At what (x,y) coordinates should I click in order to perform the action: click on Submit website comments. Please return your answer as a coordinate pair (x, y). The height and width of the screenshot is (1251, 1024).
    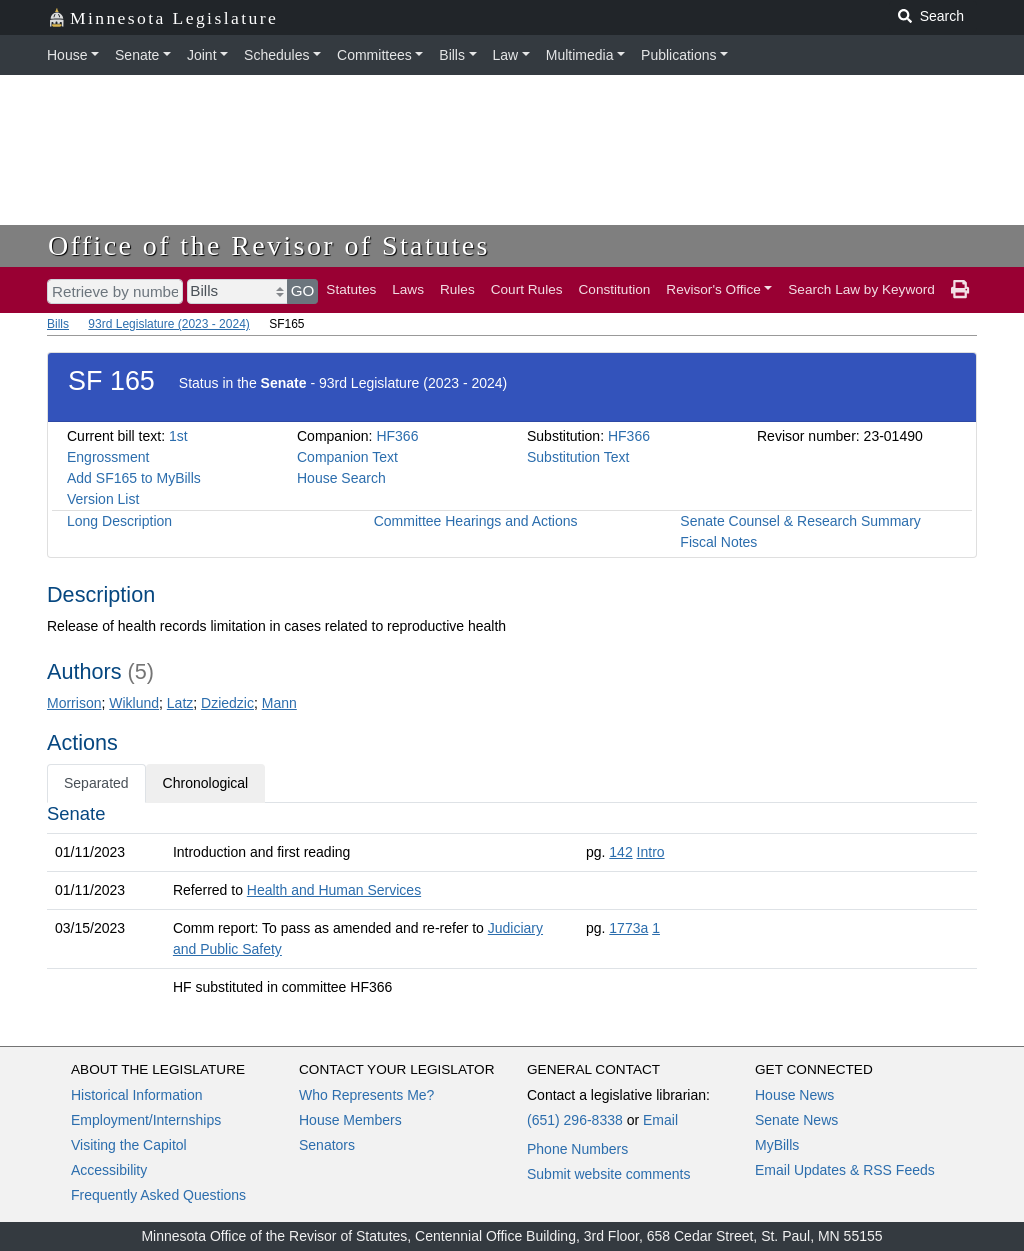
    Looking at the image, I should click on (608, 1174).